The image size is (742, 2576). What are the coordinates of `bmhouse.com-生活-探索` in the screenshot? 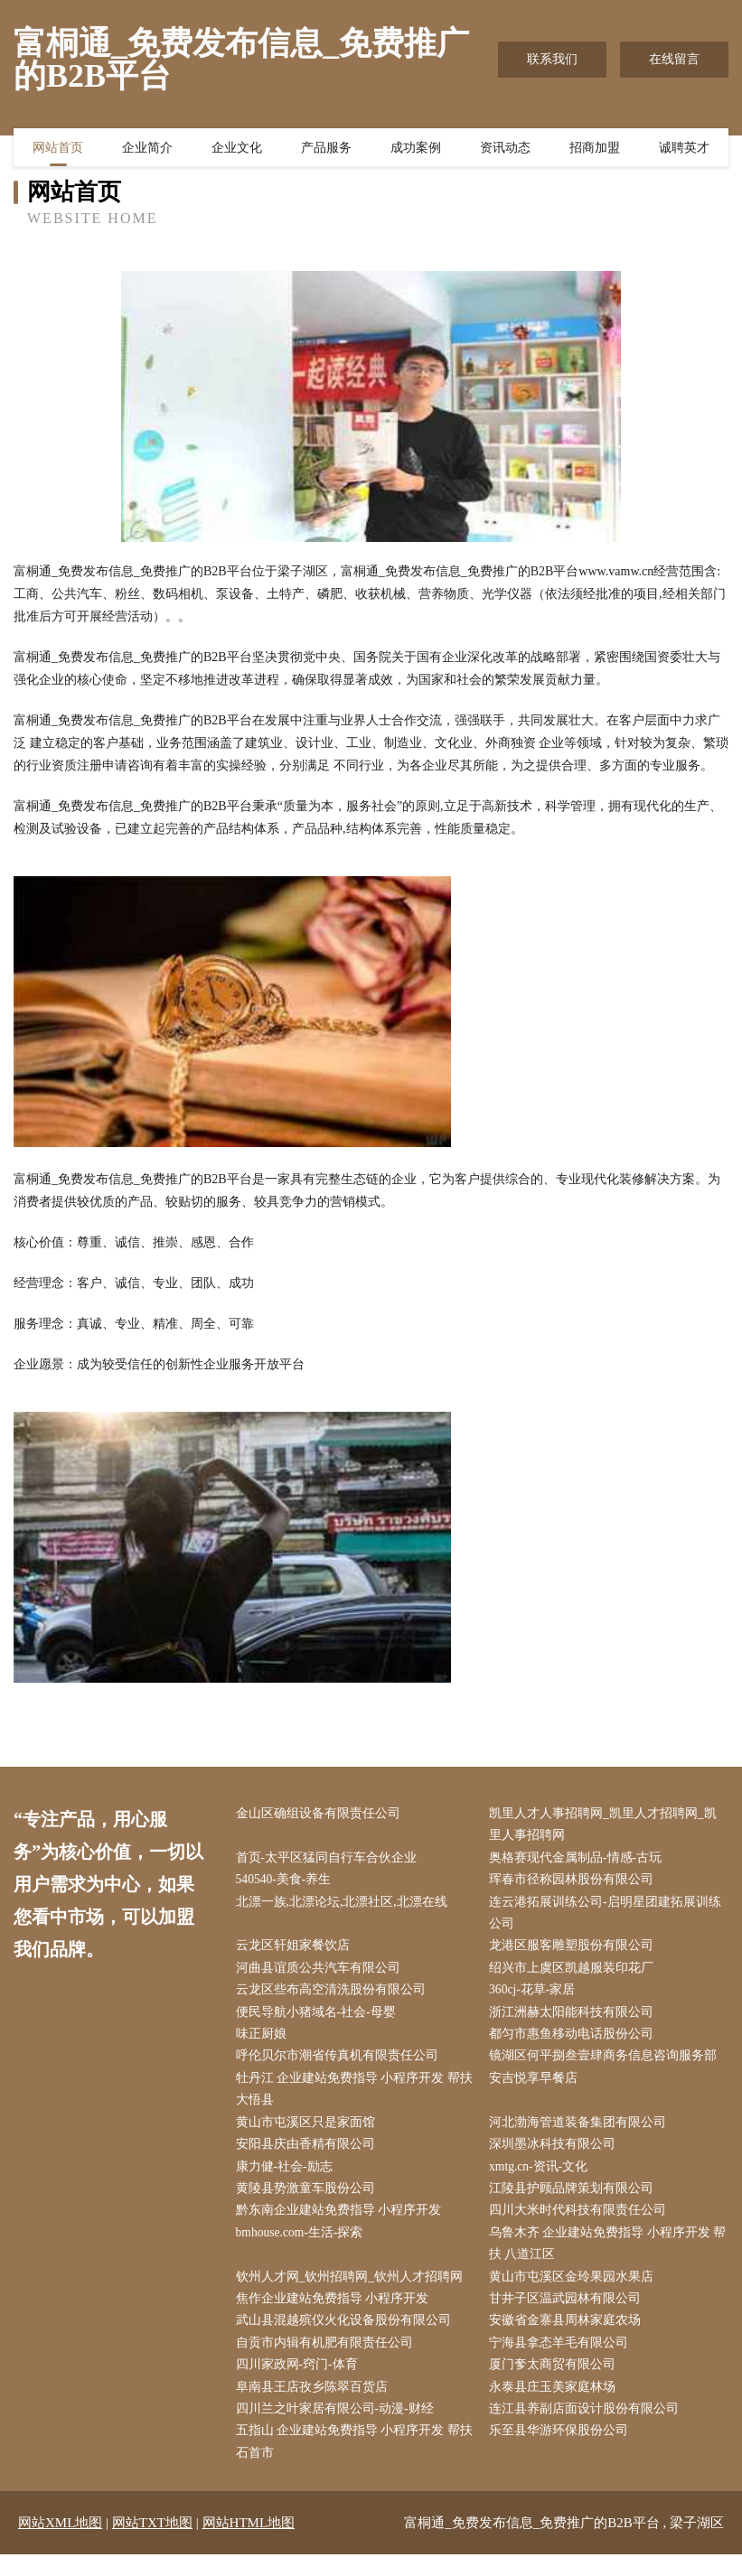 It's located at (304, 2247).